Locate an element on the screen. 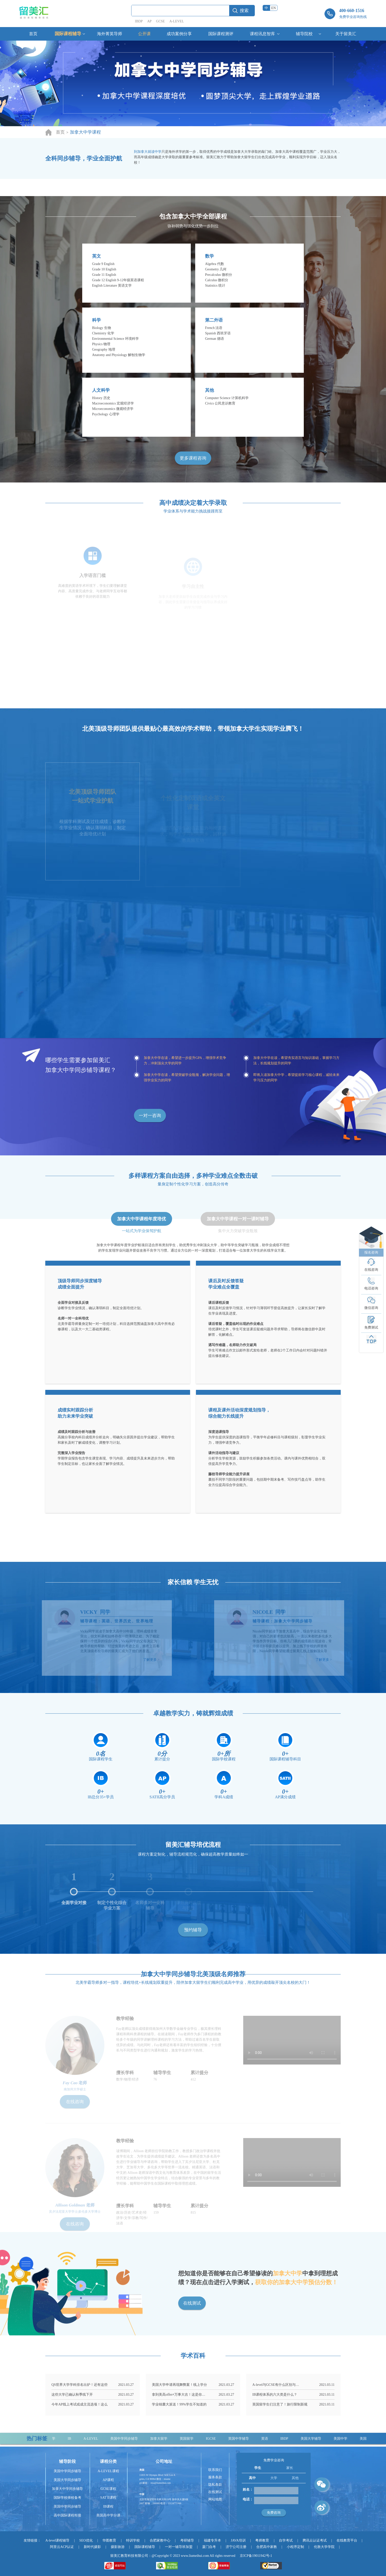 This screenshot has height=2576, width=386. 新时代摄影 is located at coordinates (92, 2547).